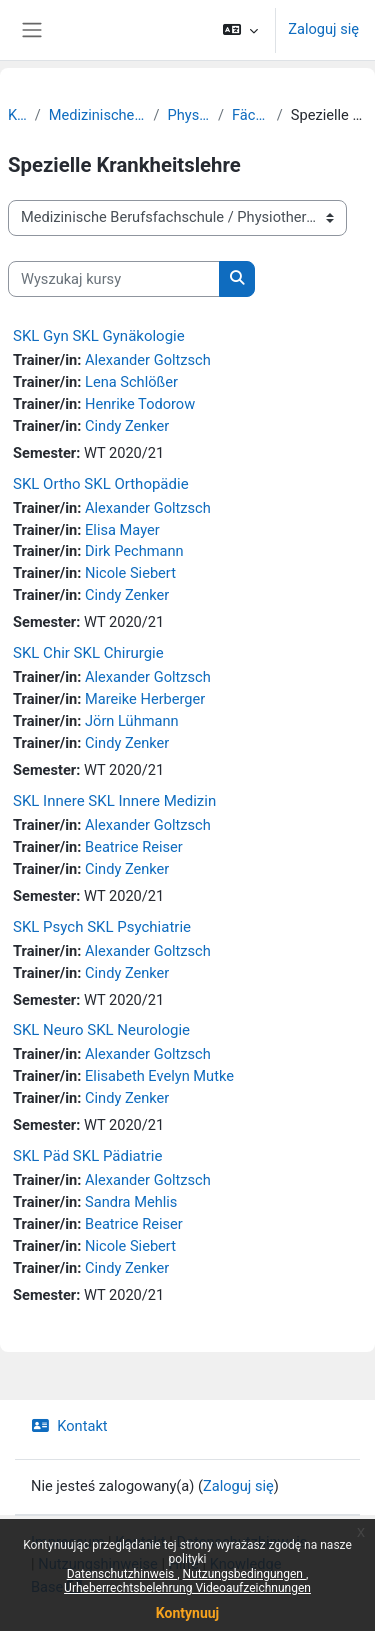 Image resolution: width=375 pixels, height=1631 pixels. What do you see at coordinates (131, 382) in the screenshot?
I see `Lena Schlößer` at bounding box center [131, 382].